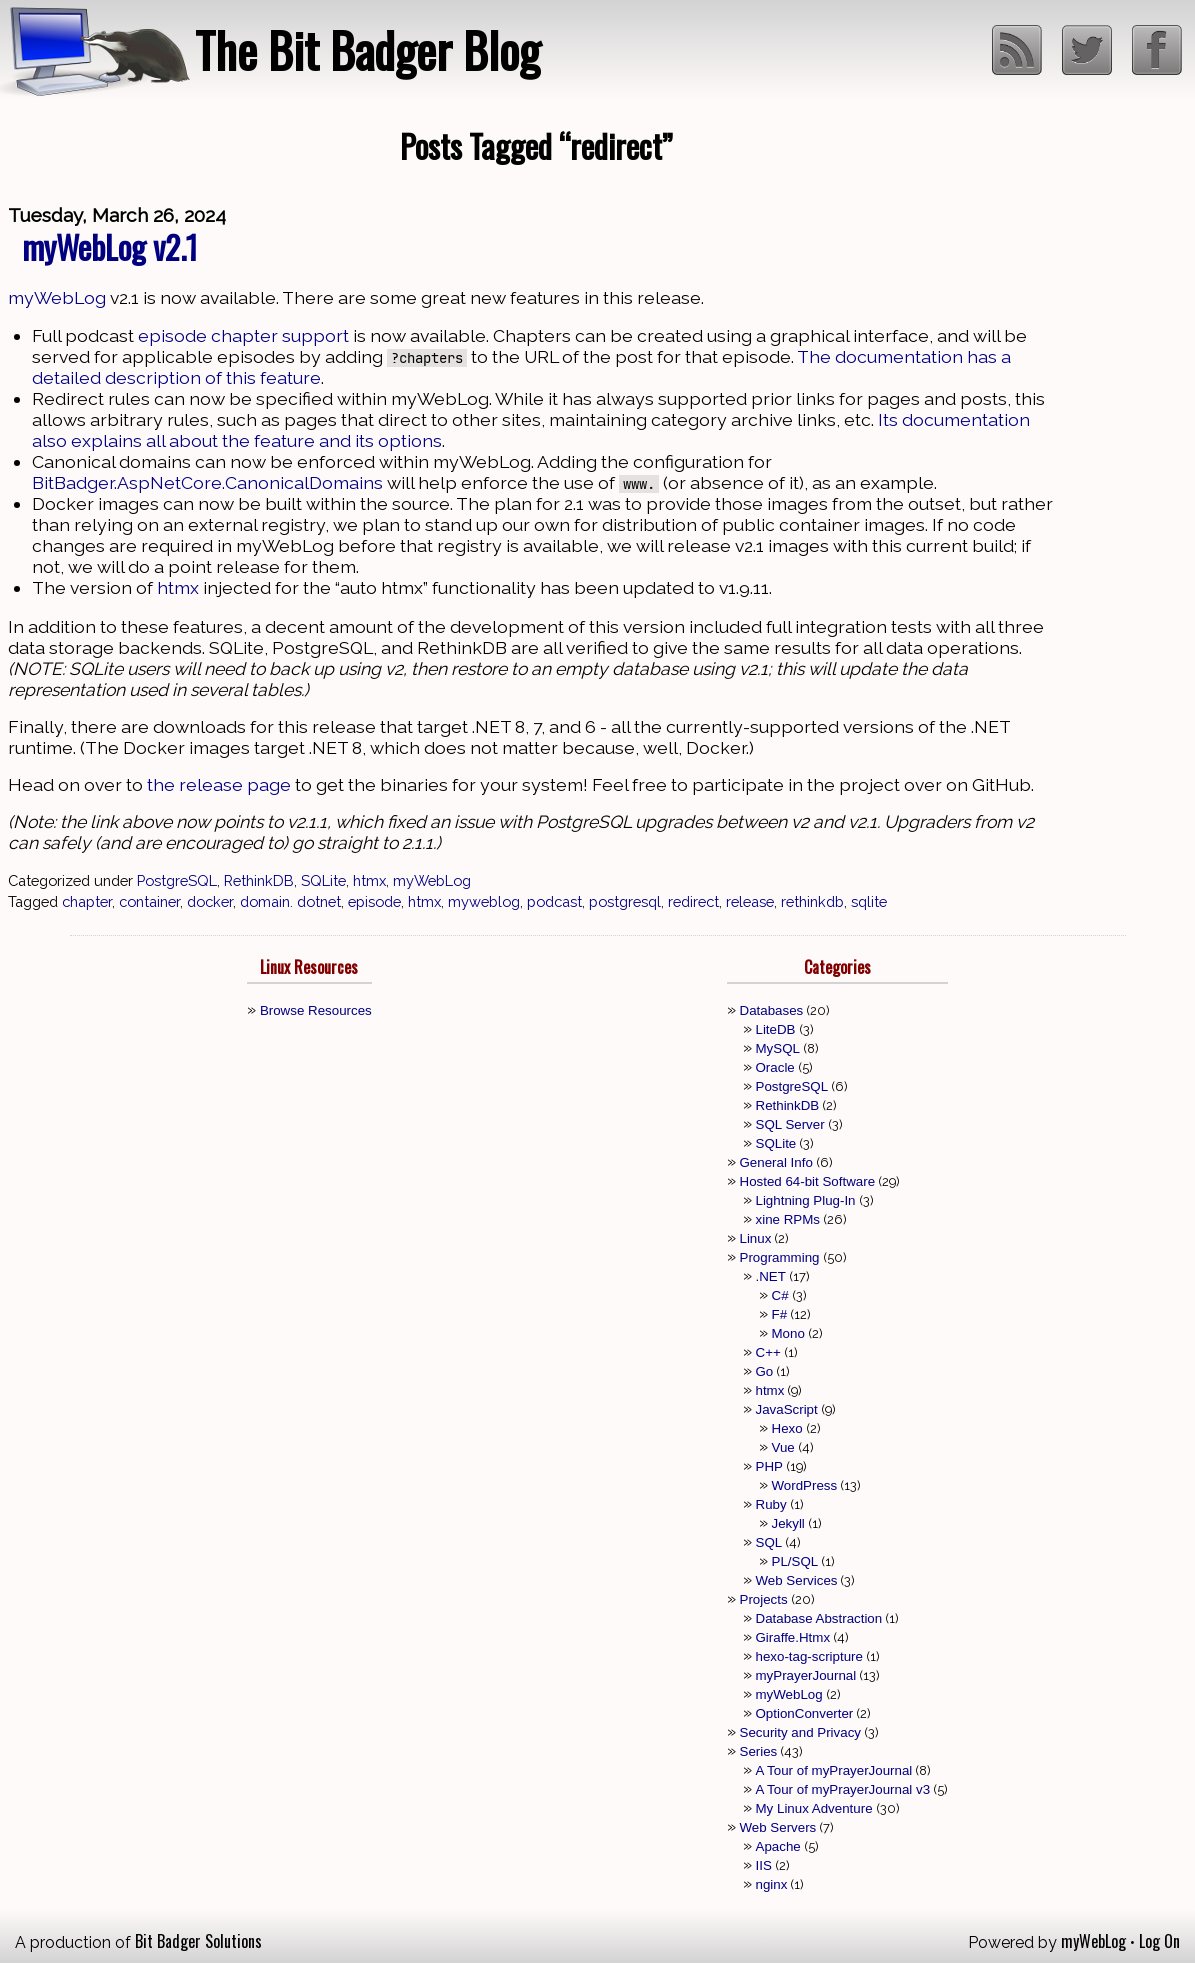  I want to click on Database Abstraction, so click(819, 1618).